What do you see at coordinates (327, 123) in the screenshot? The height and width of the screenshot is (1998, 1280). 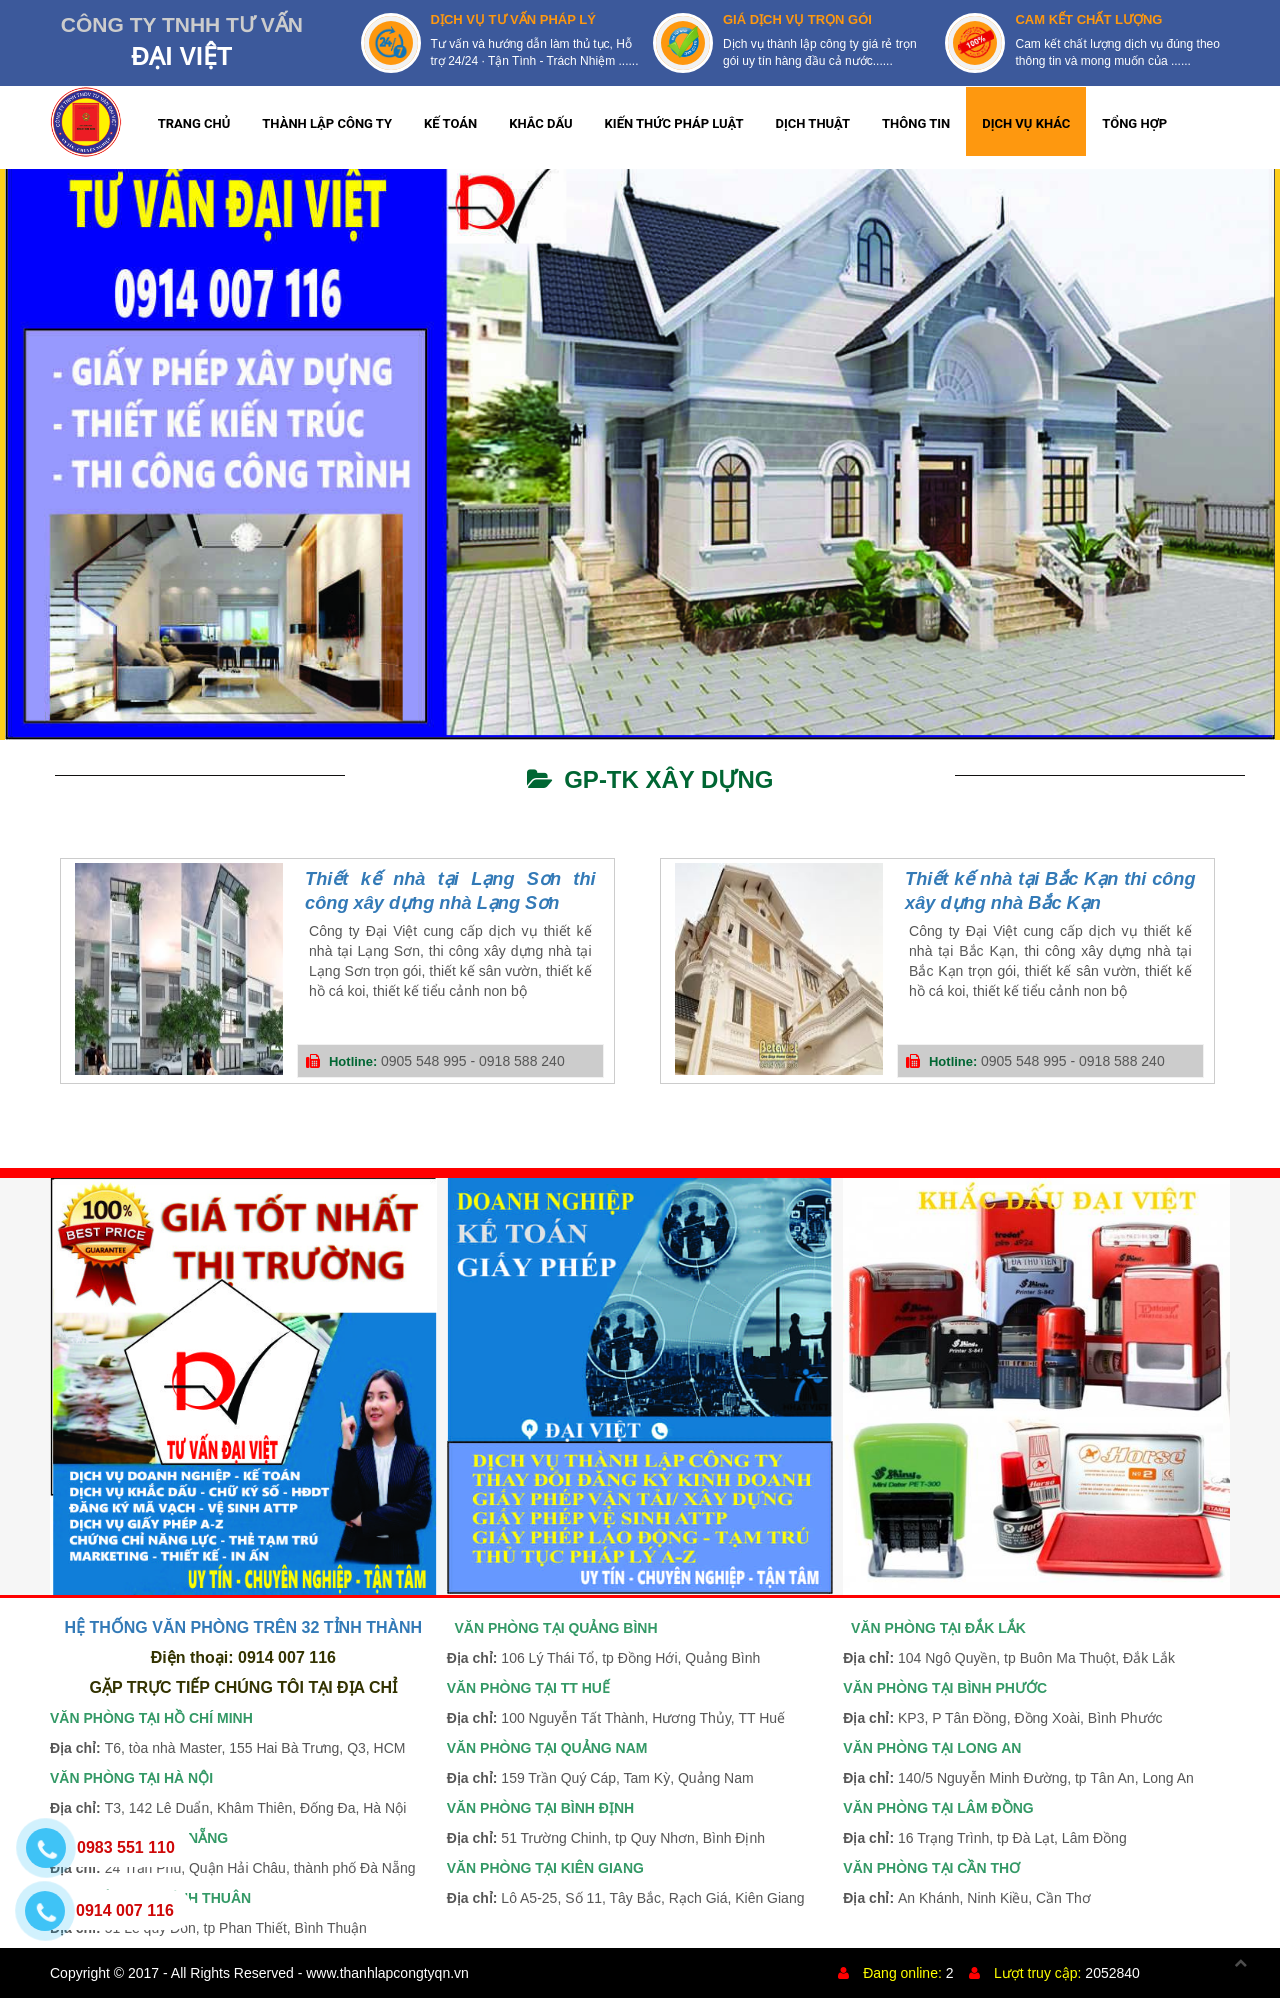 I see `THÀNH LẬP CÔNG TY` at bounding box center [327, 123].